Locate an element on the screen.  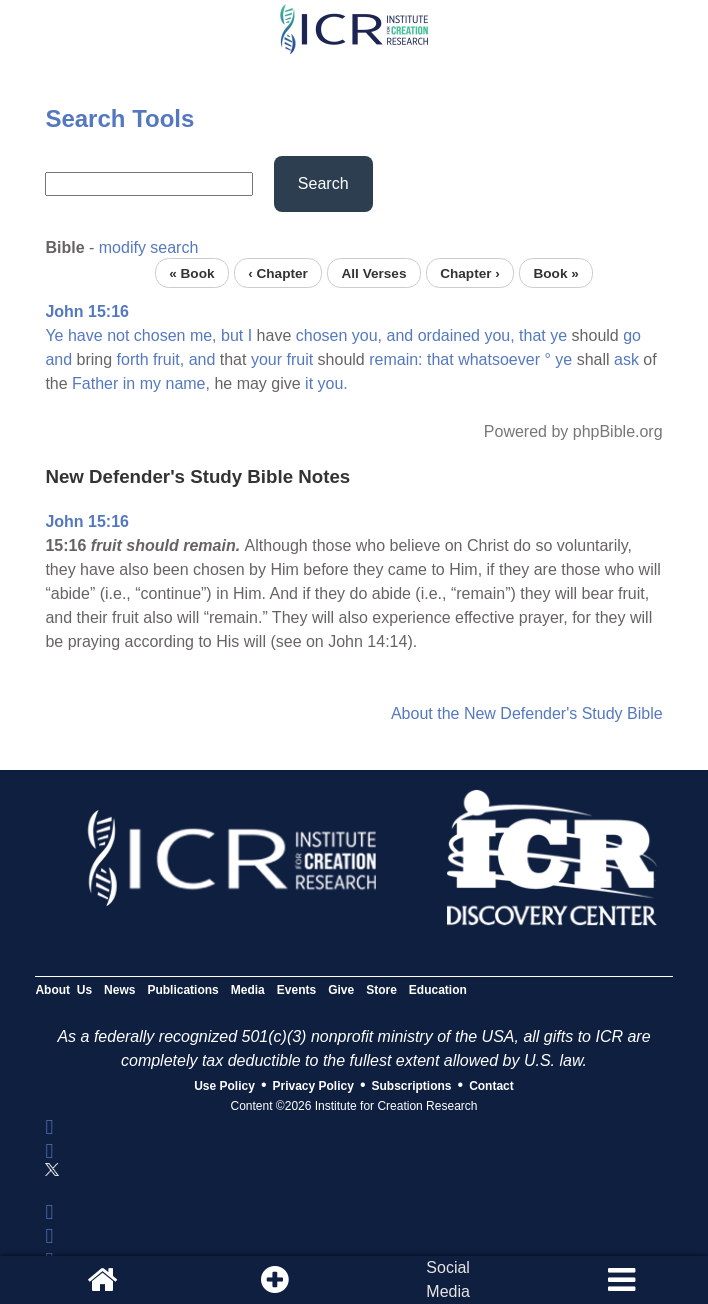
ordained is located at coordinates (449, 335).